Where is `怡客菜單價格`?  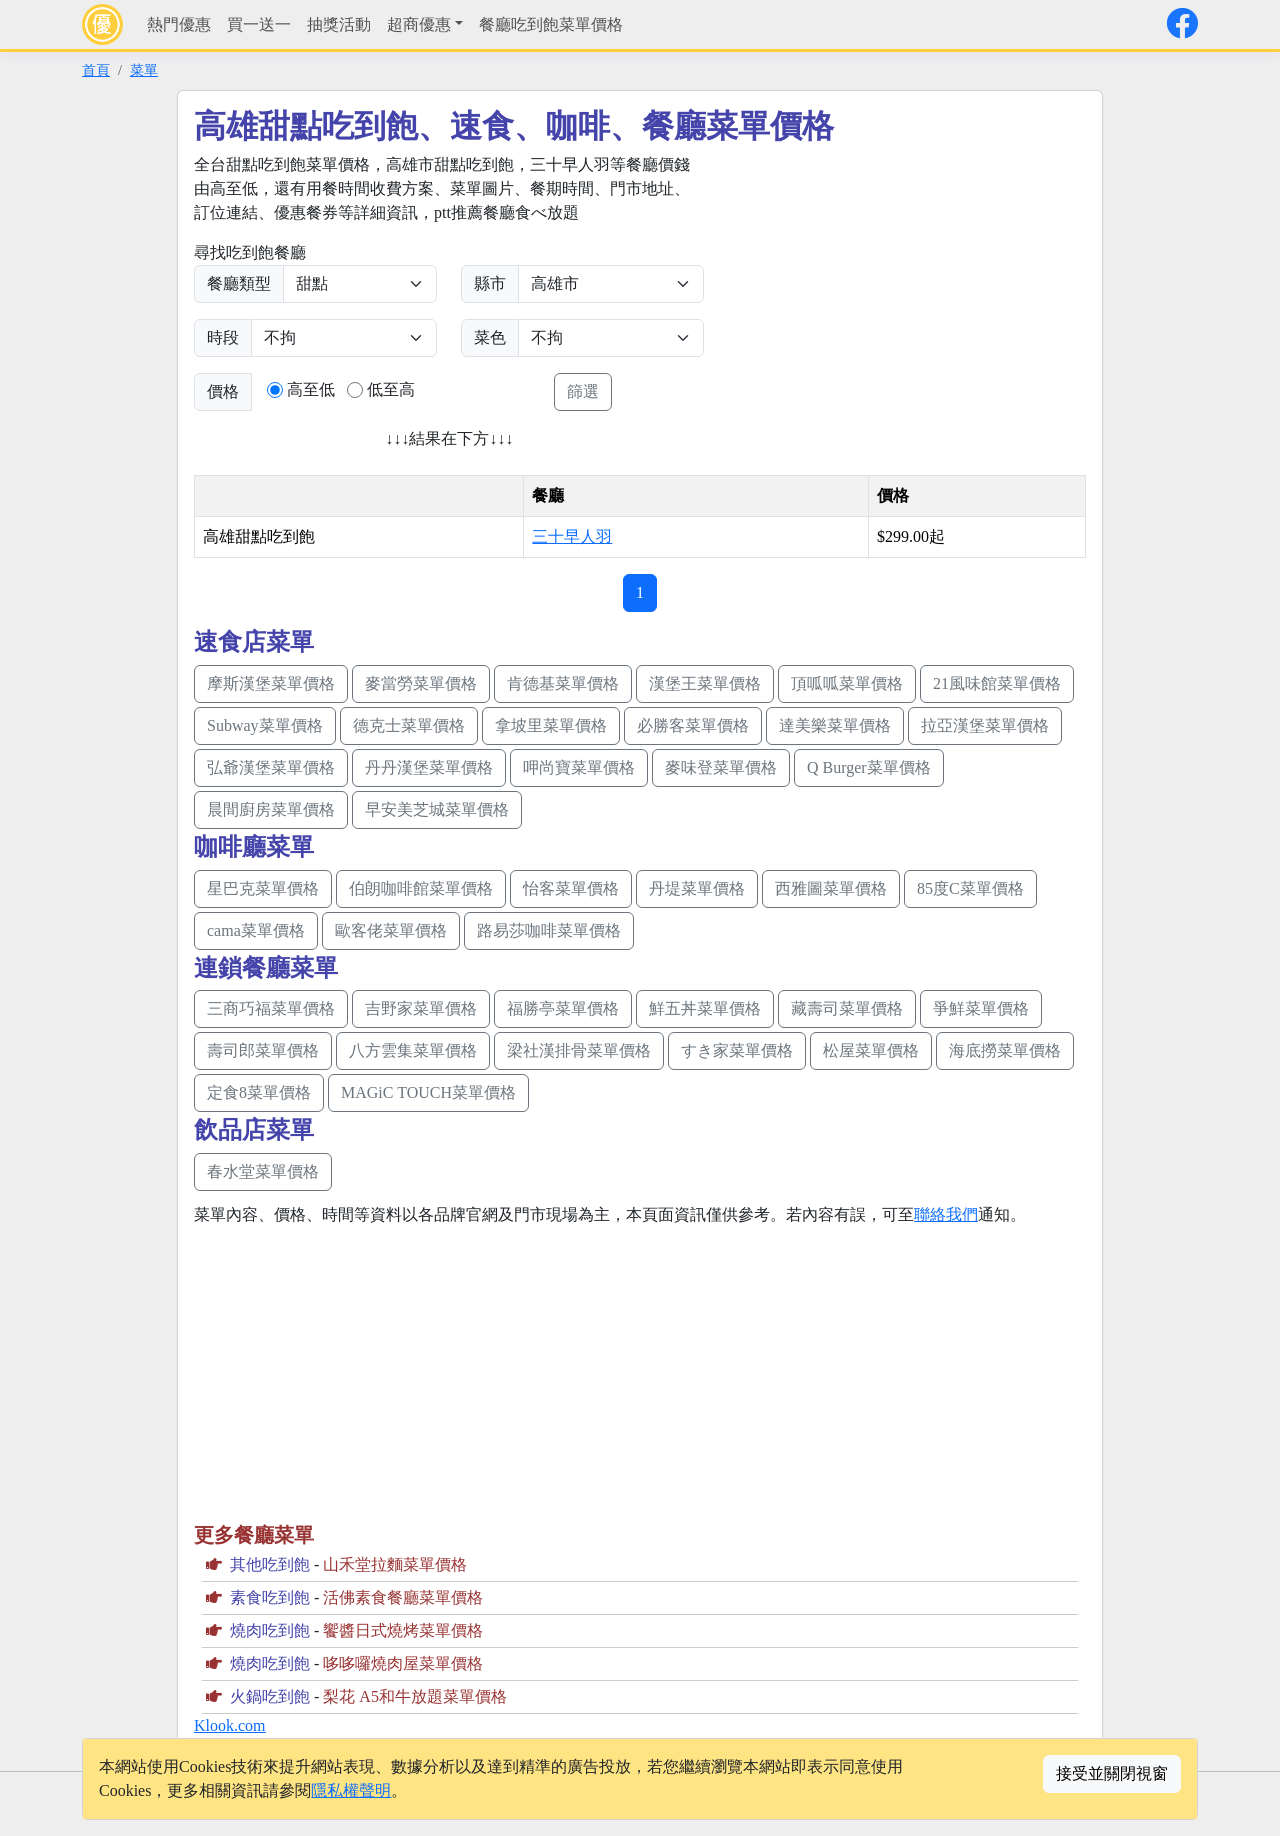 怡客菜單價格 is located at coordinates (571, 888).